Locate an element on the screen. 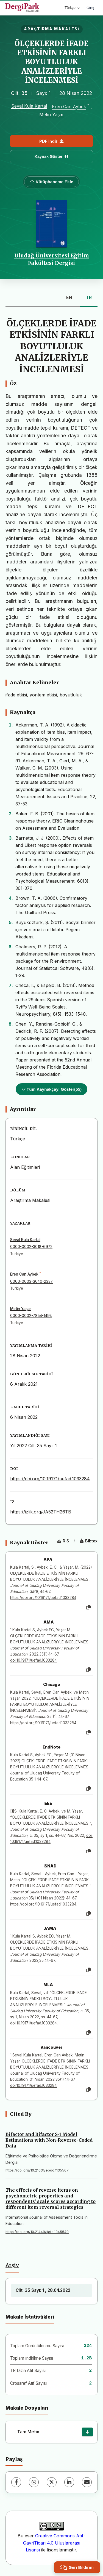 The width and height of the screenshot is (103, 2576). Kaynak Göster is located at coordinates (52, 156).